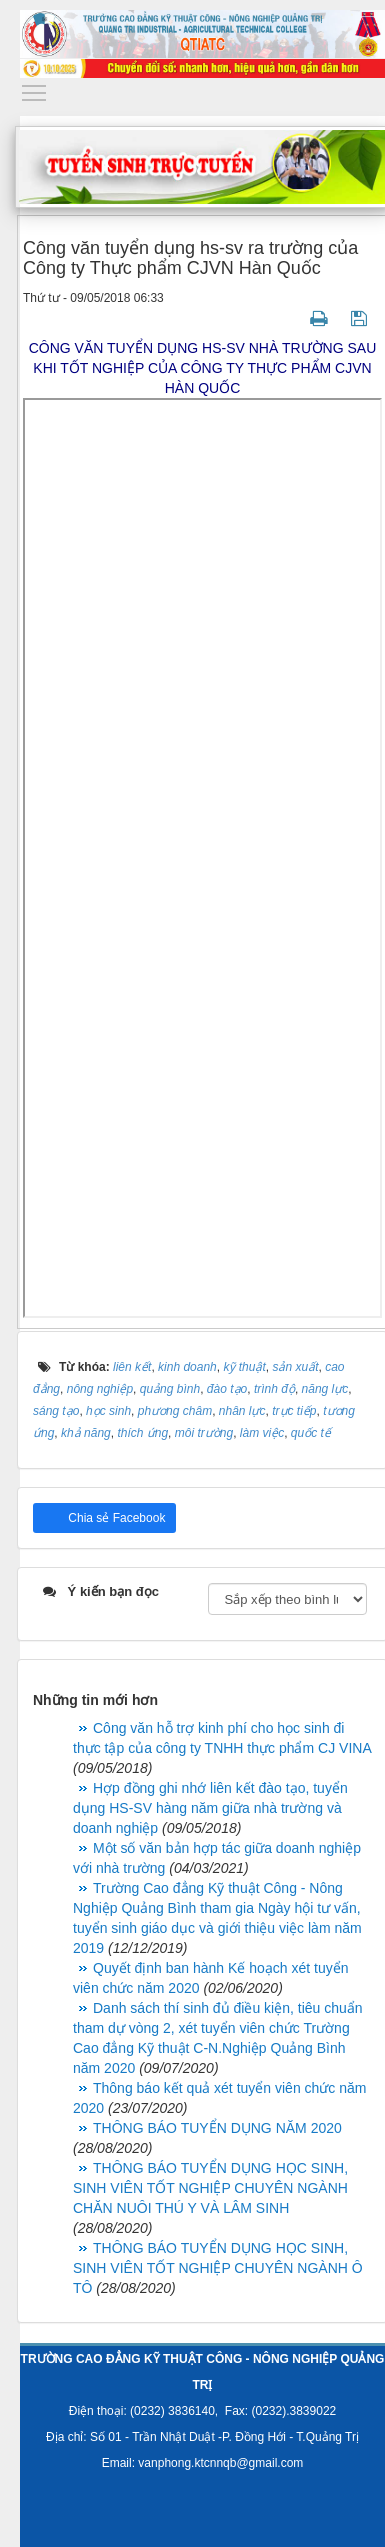 This screenshot has height=2547, width=385. What do you see at coordinates (218, 2268) in the screenshot?
I see `THÔNG BÁO TUYỂN DỤNG HỌC SINH, SINH VIÊN TỐT NGHIỆP CHUYÊN NGÀNH Ô TÔ` at bounding box center [218, 2268].